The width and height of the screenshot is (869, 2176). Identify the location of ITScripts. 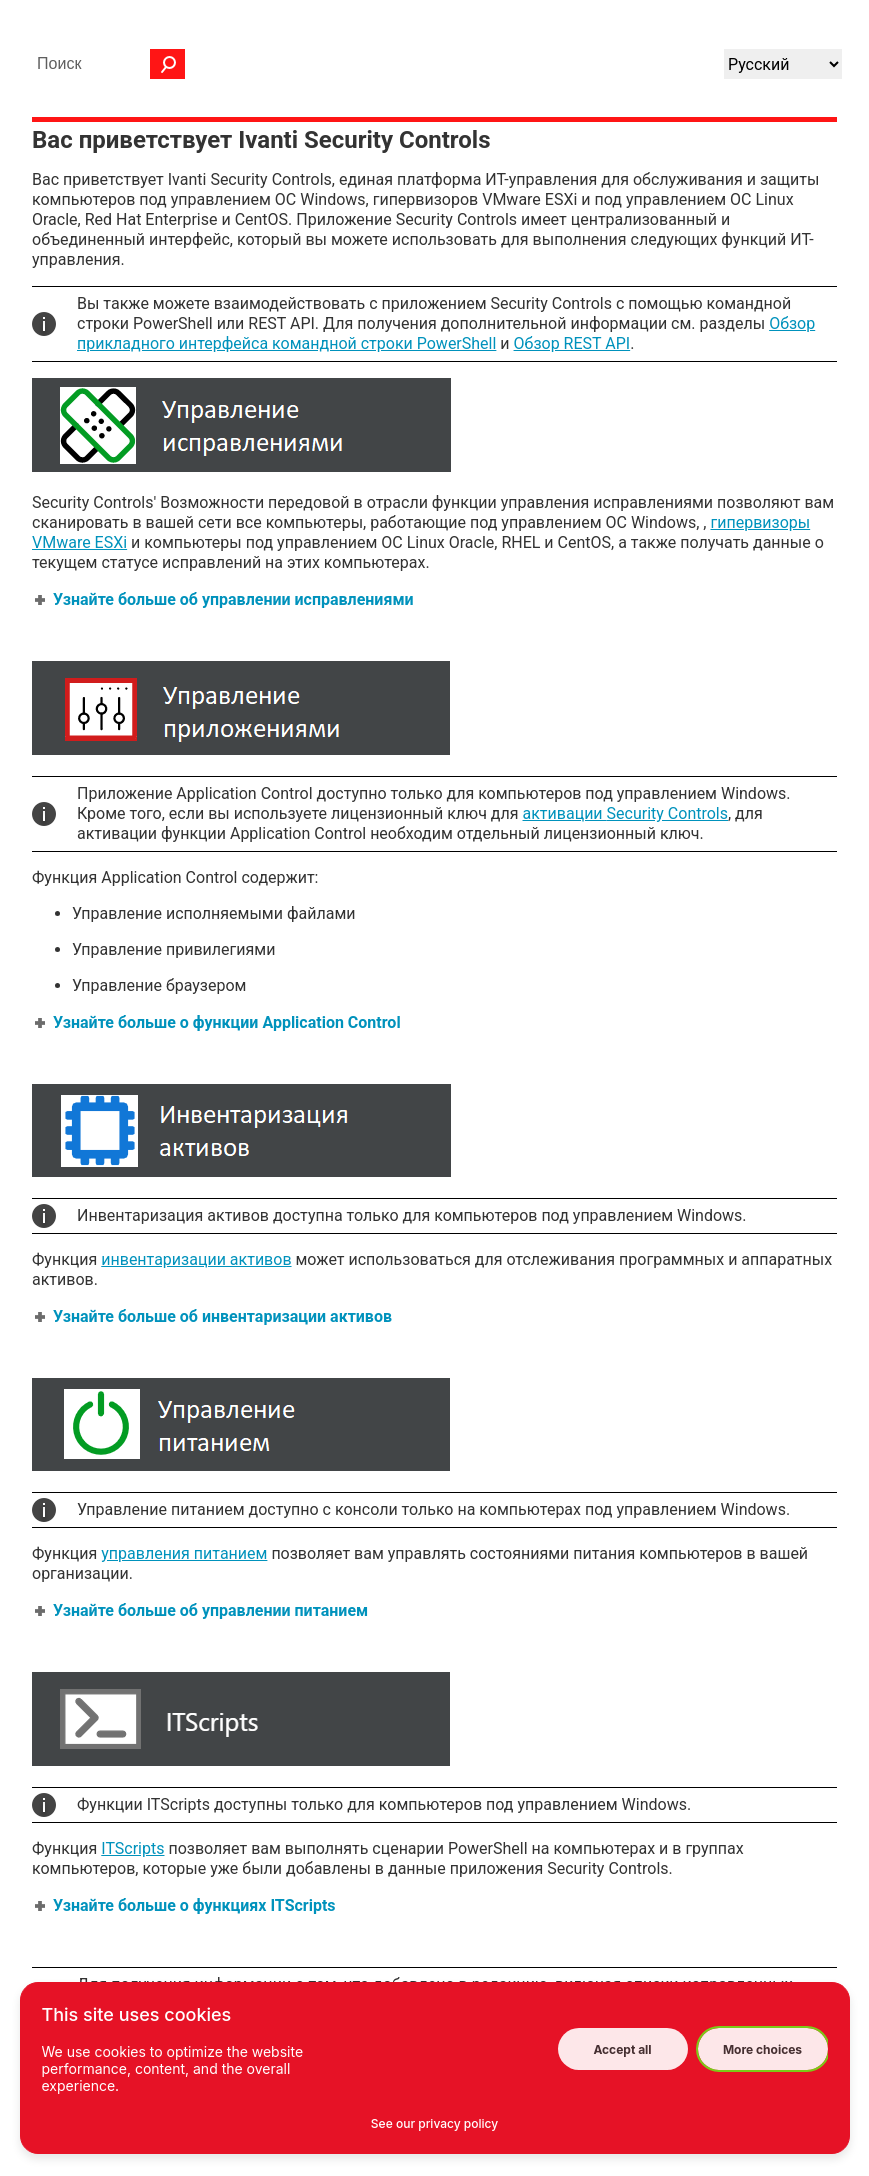
(132, 1848).